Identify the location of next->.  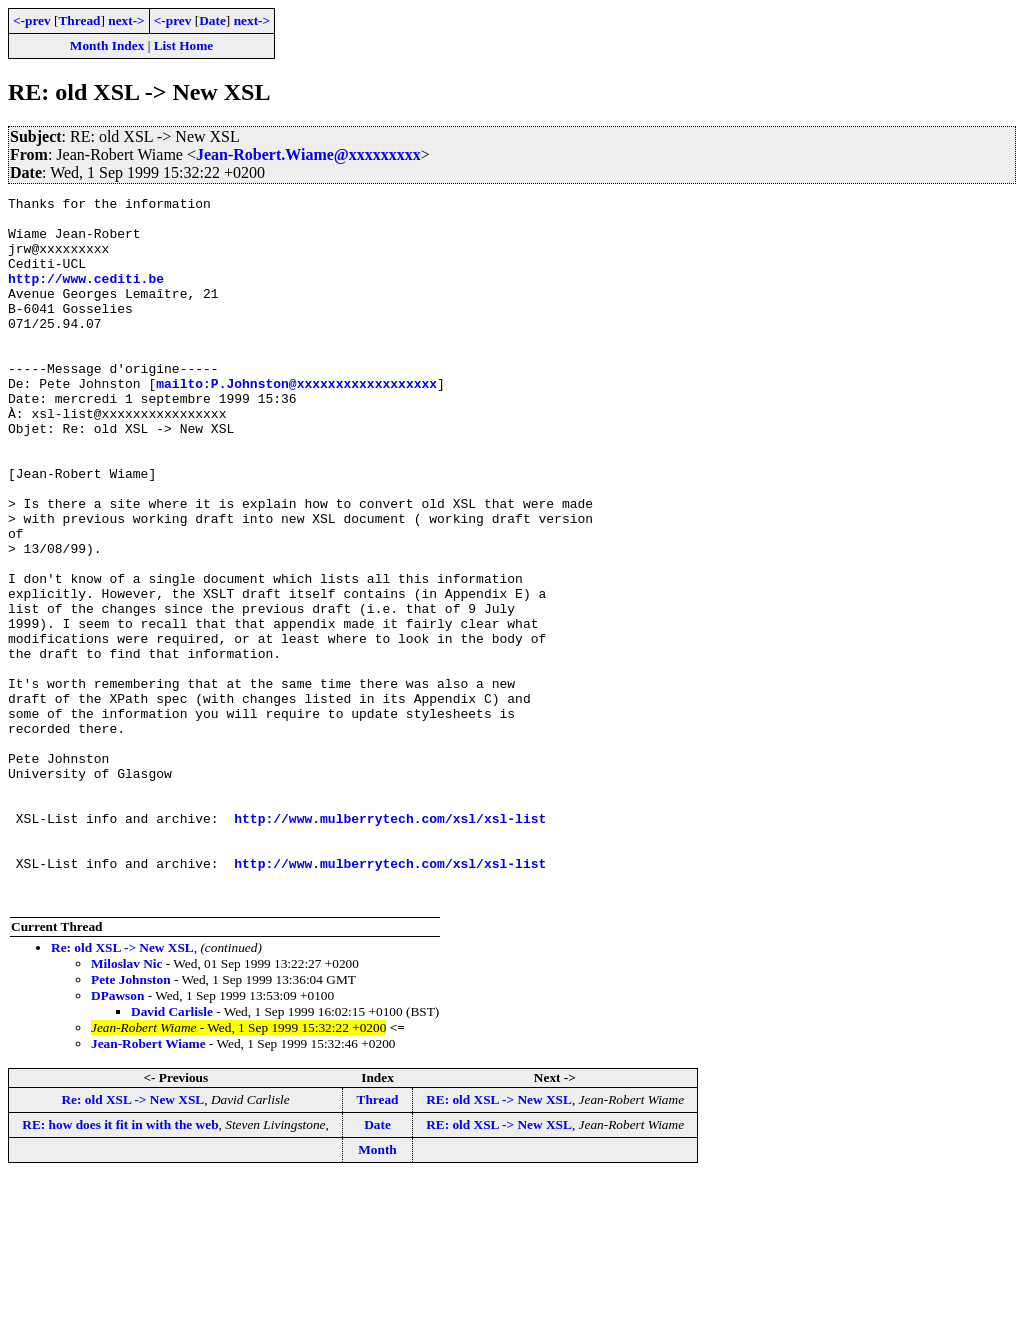
(126, 20).